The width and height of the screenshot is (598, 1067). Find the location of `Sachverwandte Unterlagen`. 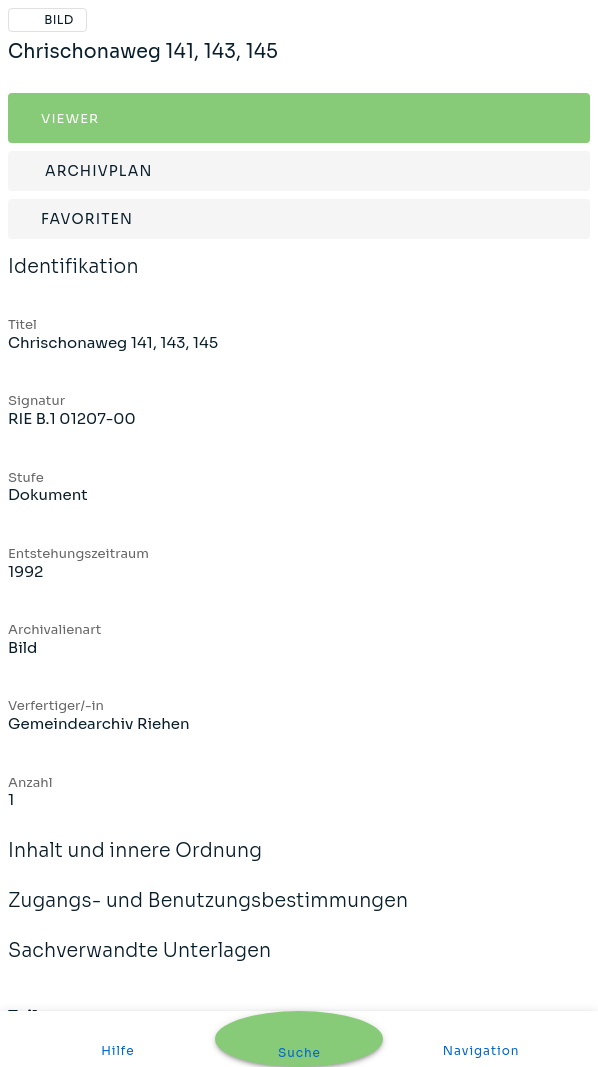

Sachverwandte Unterlagen is located at coordinates (139, 964).